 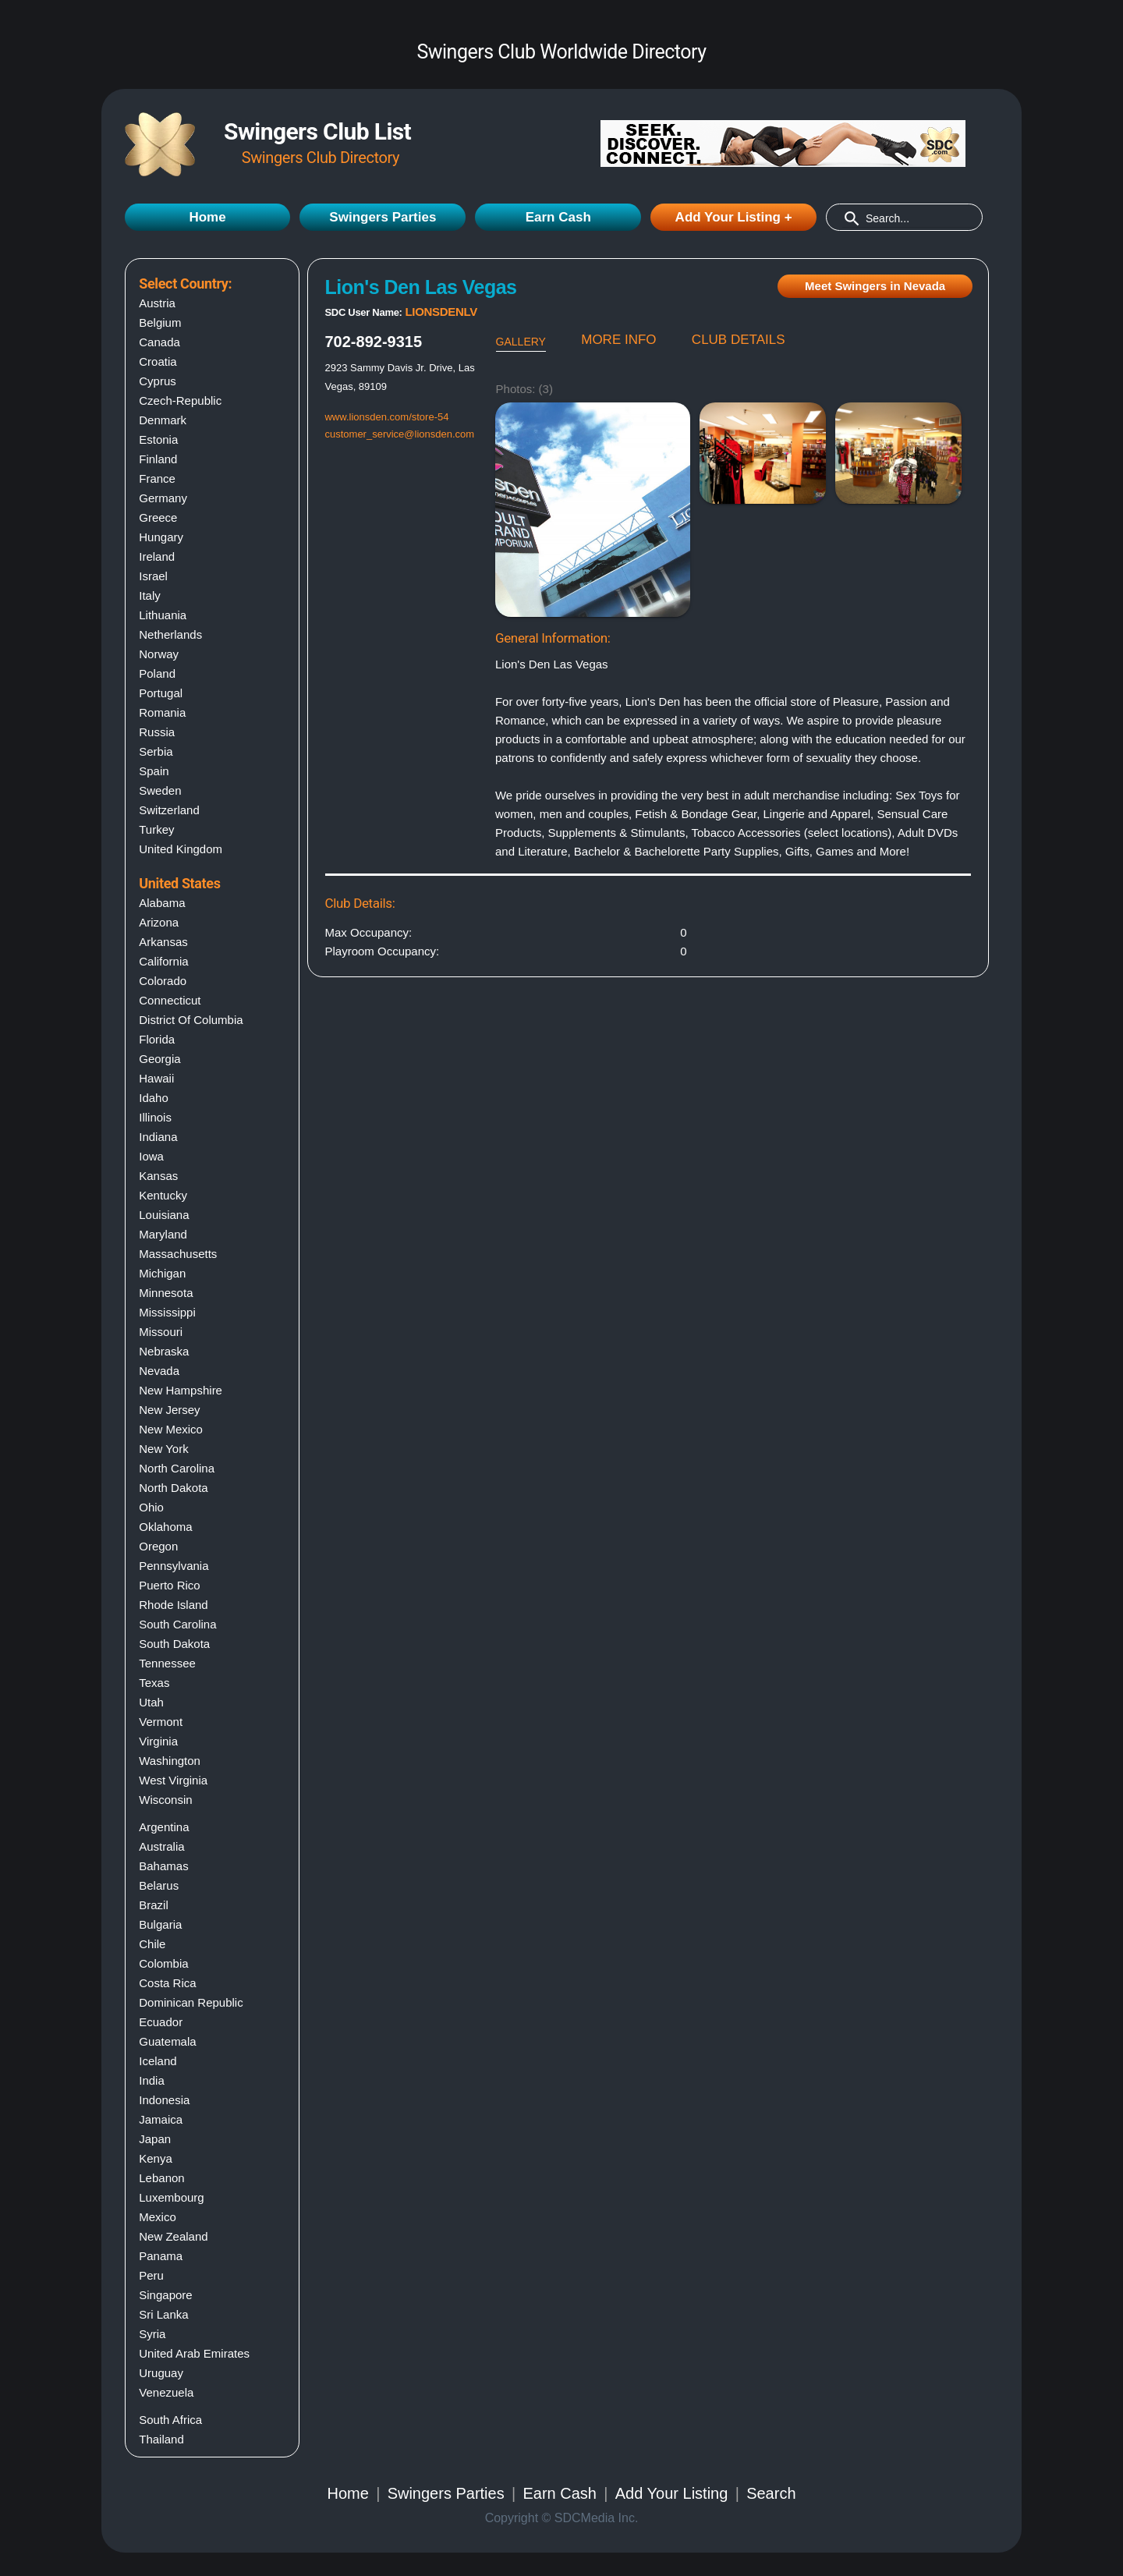 I want to click on Ireland, so click(x=157, y=556).